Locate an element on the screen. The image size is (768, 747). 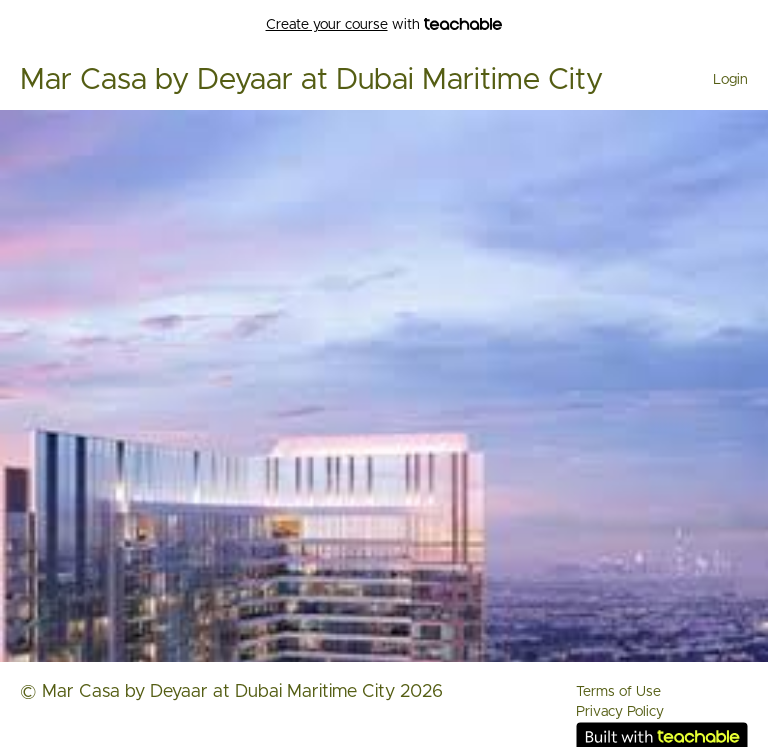
[menu] is located at coordinates (722, 80).